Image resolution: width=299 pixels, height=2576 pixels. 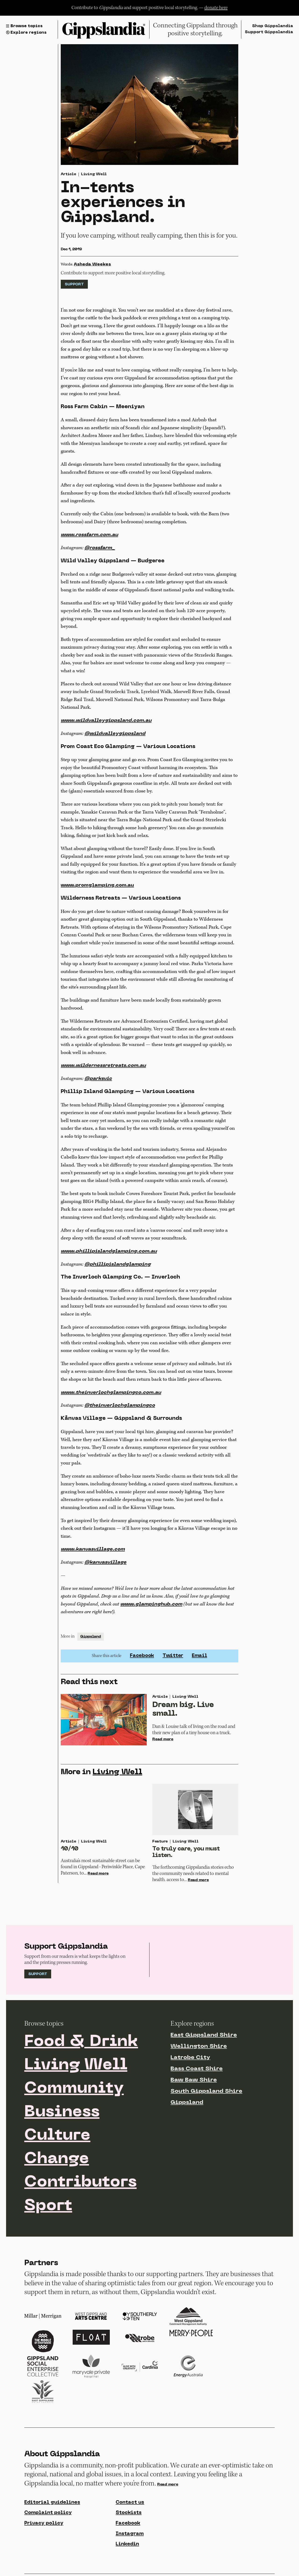 What do you see at coordinates (216, 7) in the screenshot?
I see `donate here` at bounding box center [216, 7].